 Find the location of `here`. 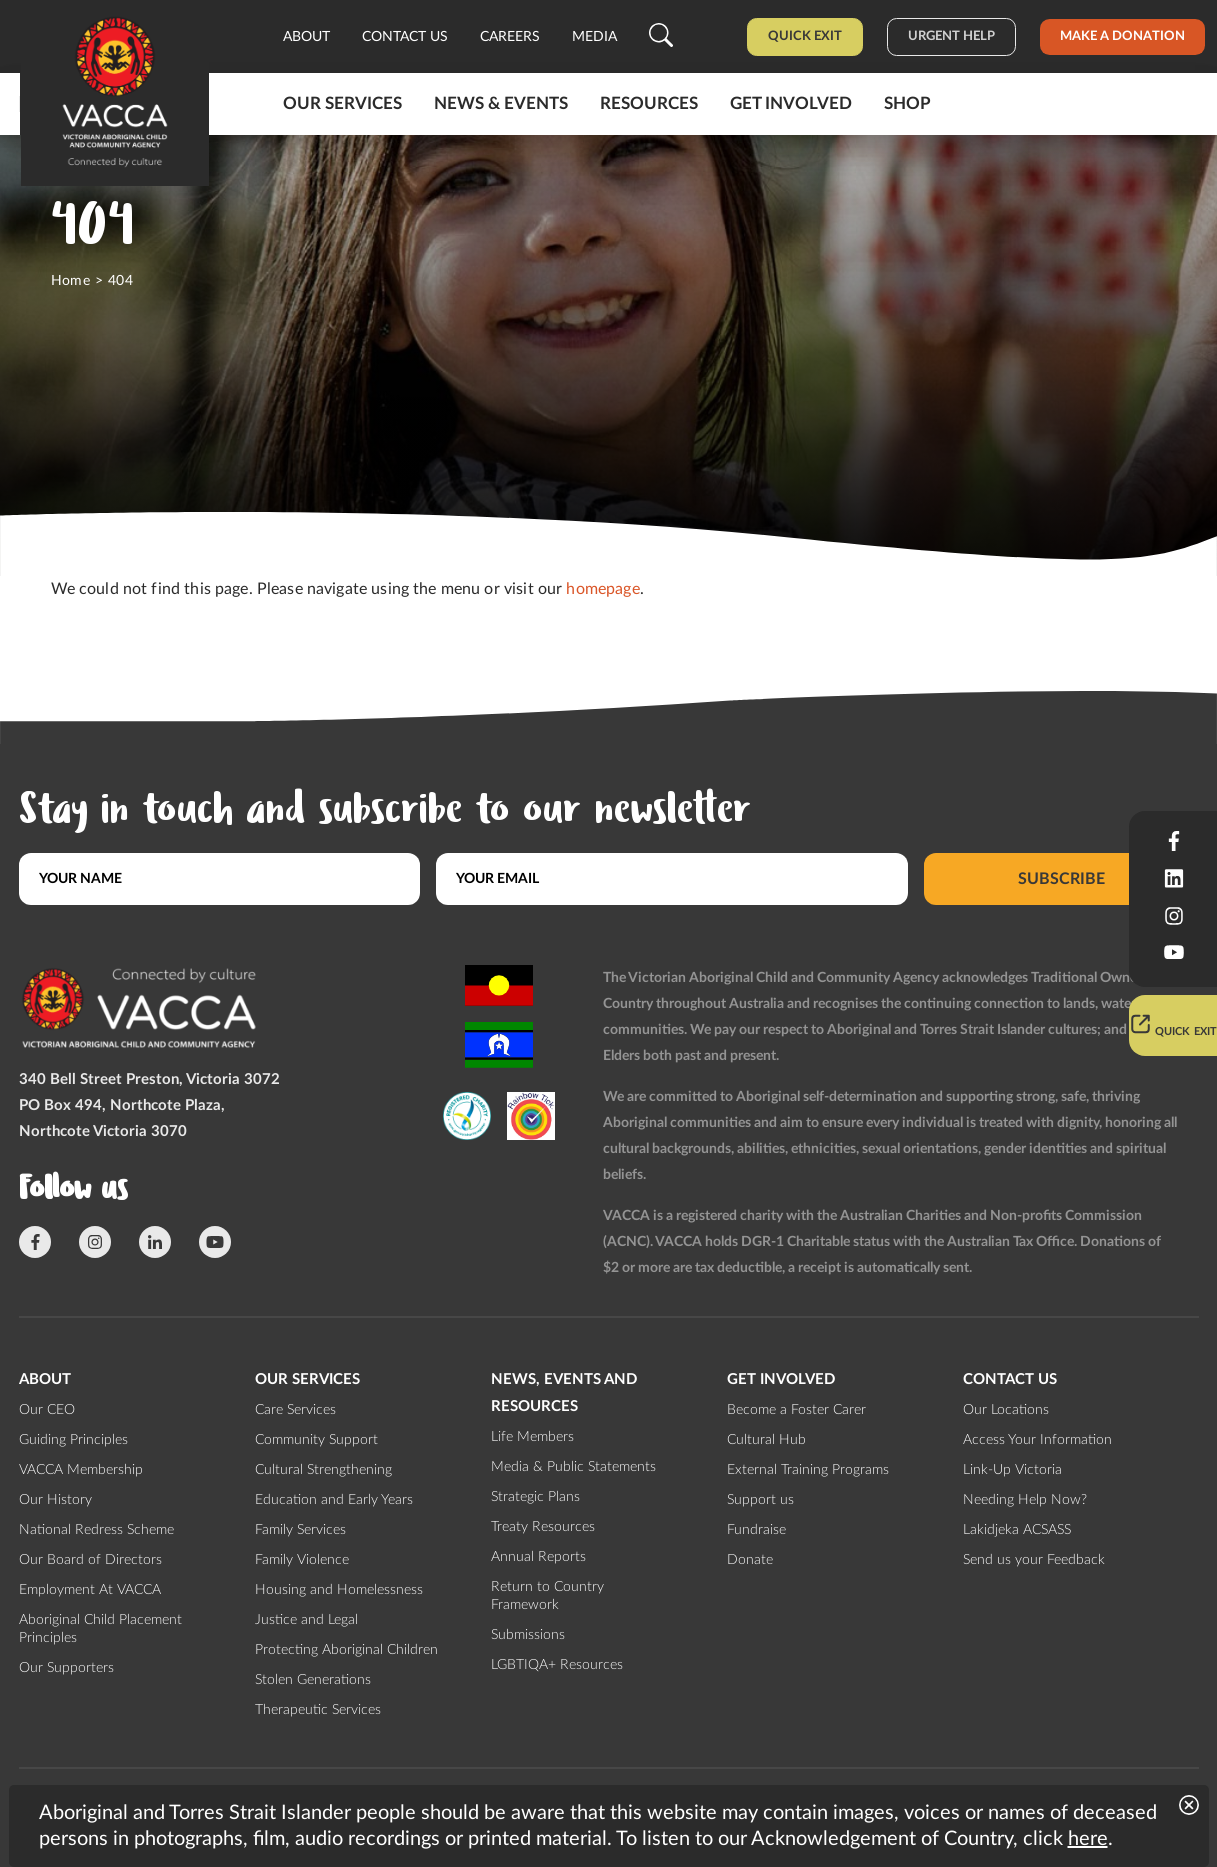

here is located at coordinates (1088, 1839).